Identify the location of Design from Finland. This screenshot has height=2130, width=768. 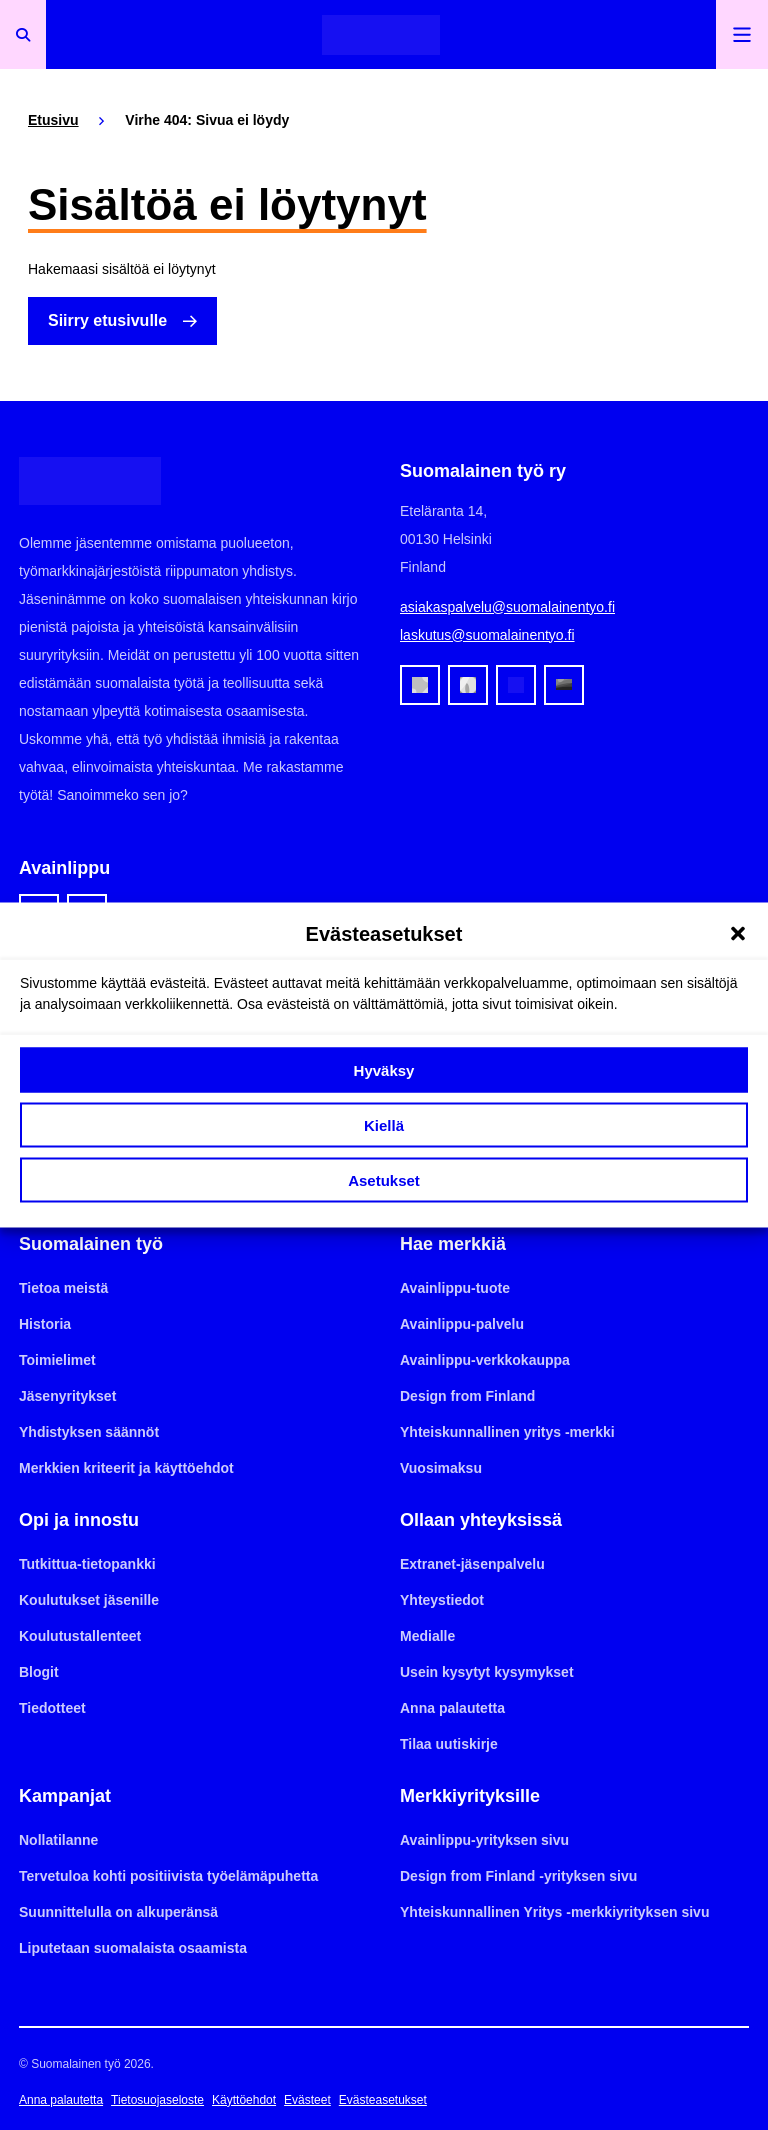
(467, 1396).